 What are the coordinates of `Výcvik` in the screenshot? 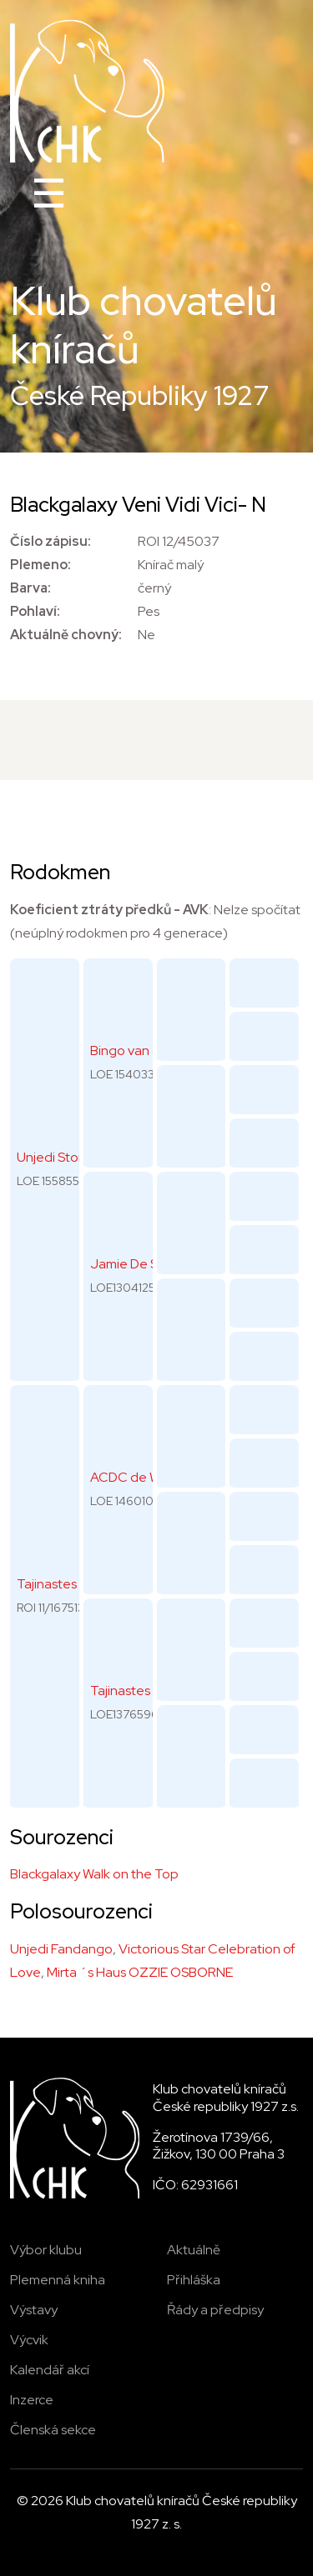 It's located at (29, 2339).